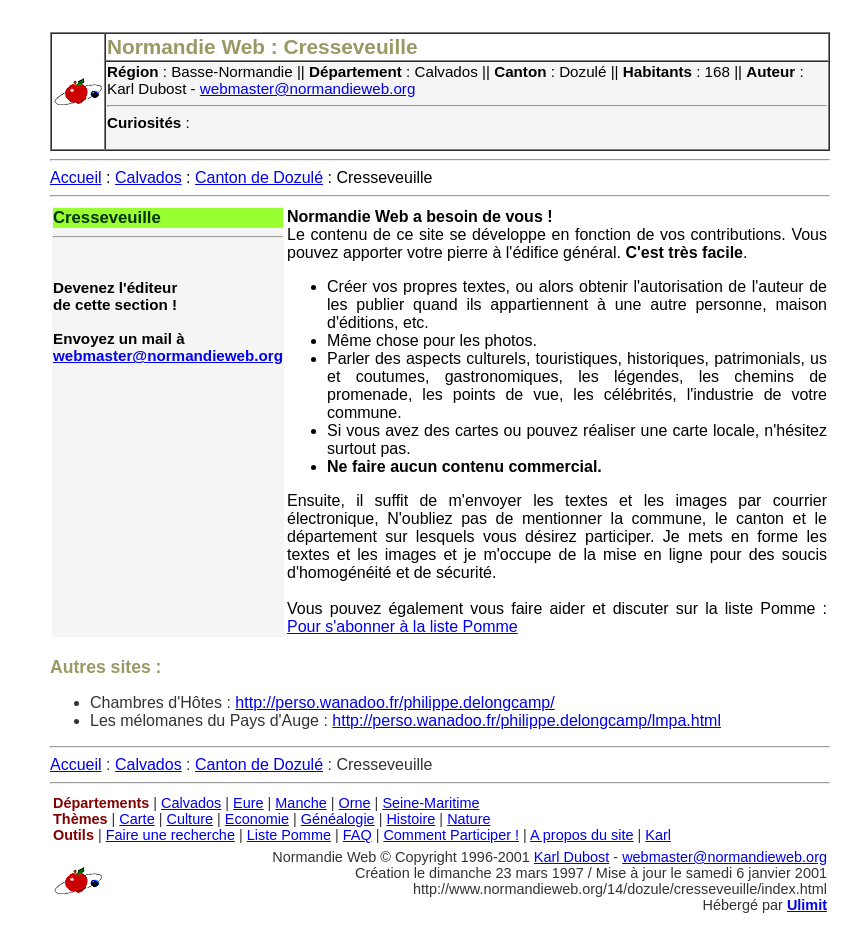  What do you see at coordinates (430, 803) in the screenshot?
I see `Seine-Maritime` at bounding box center [430, 803].